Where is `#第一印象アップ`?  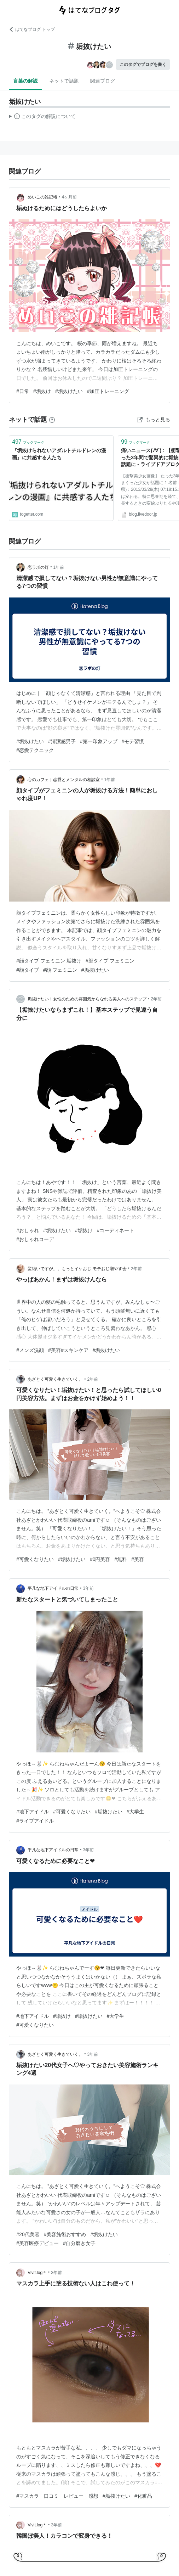 #第一印象アップ is located at coordinates (98, 741).